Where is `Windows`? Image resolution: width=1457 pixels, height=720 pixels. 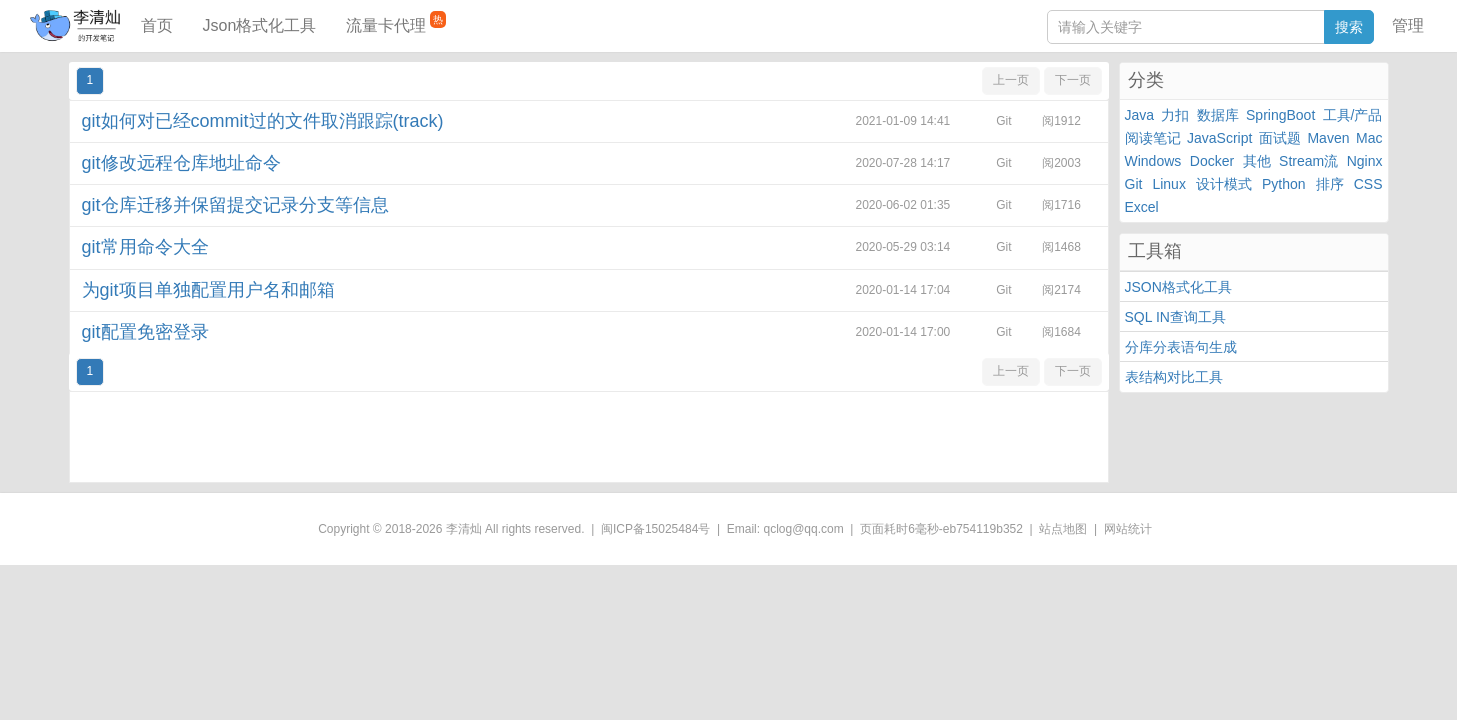 Windows is located at coordinates (1153, 161).